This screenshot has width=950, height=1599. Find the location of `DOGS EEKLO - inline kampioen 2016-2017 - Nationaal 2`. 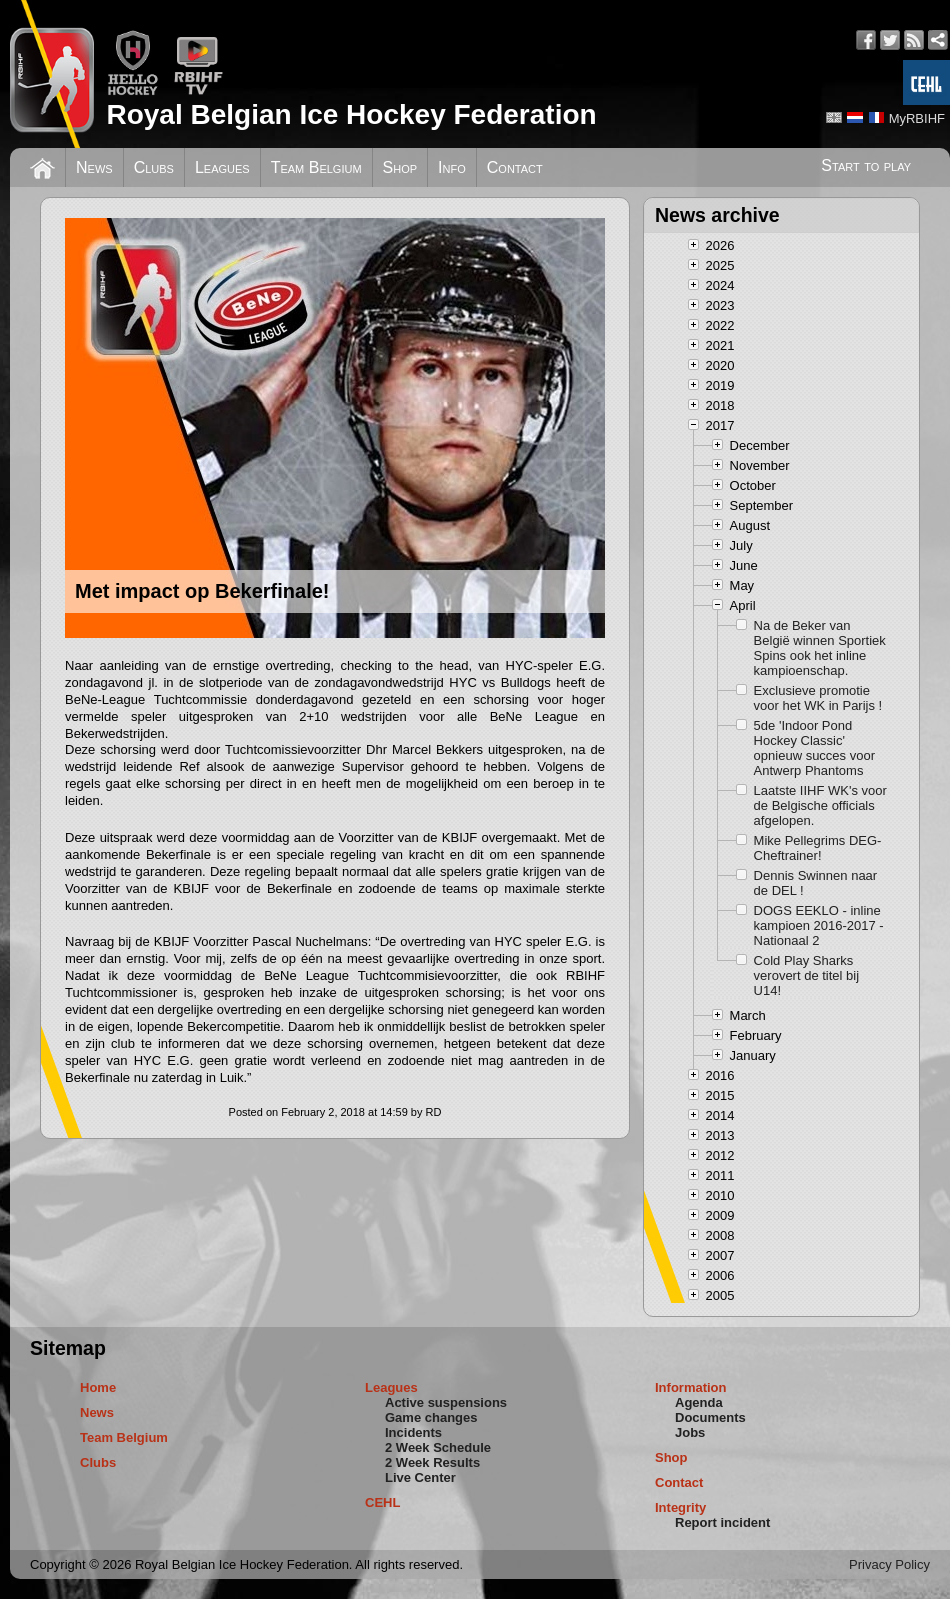

DOGS EEKLO - inline kampioen 2016-2017 - Nationaal 2 is located at coordinates (819, 925).